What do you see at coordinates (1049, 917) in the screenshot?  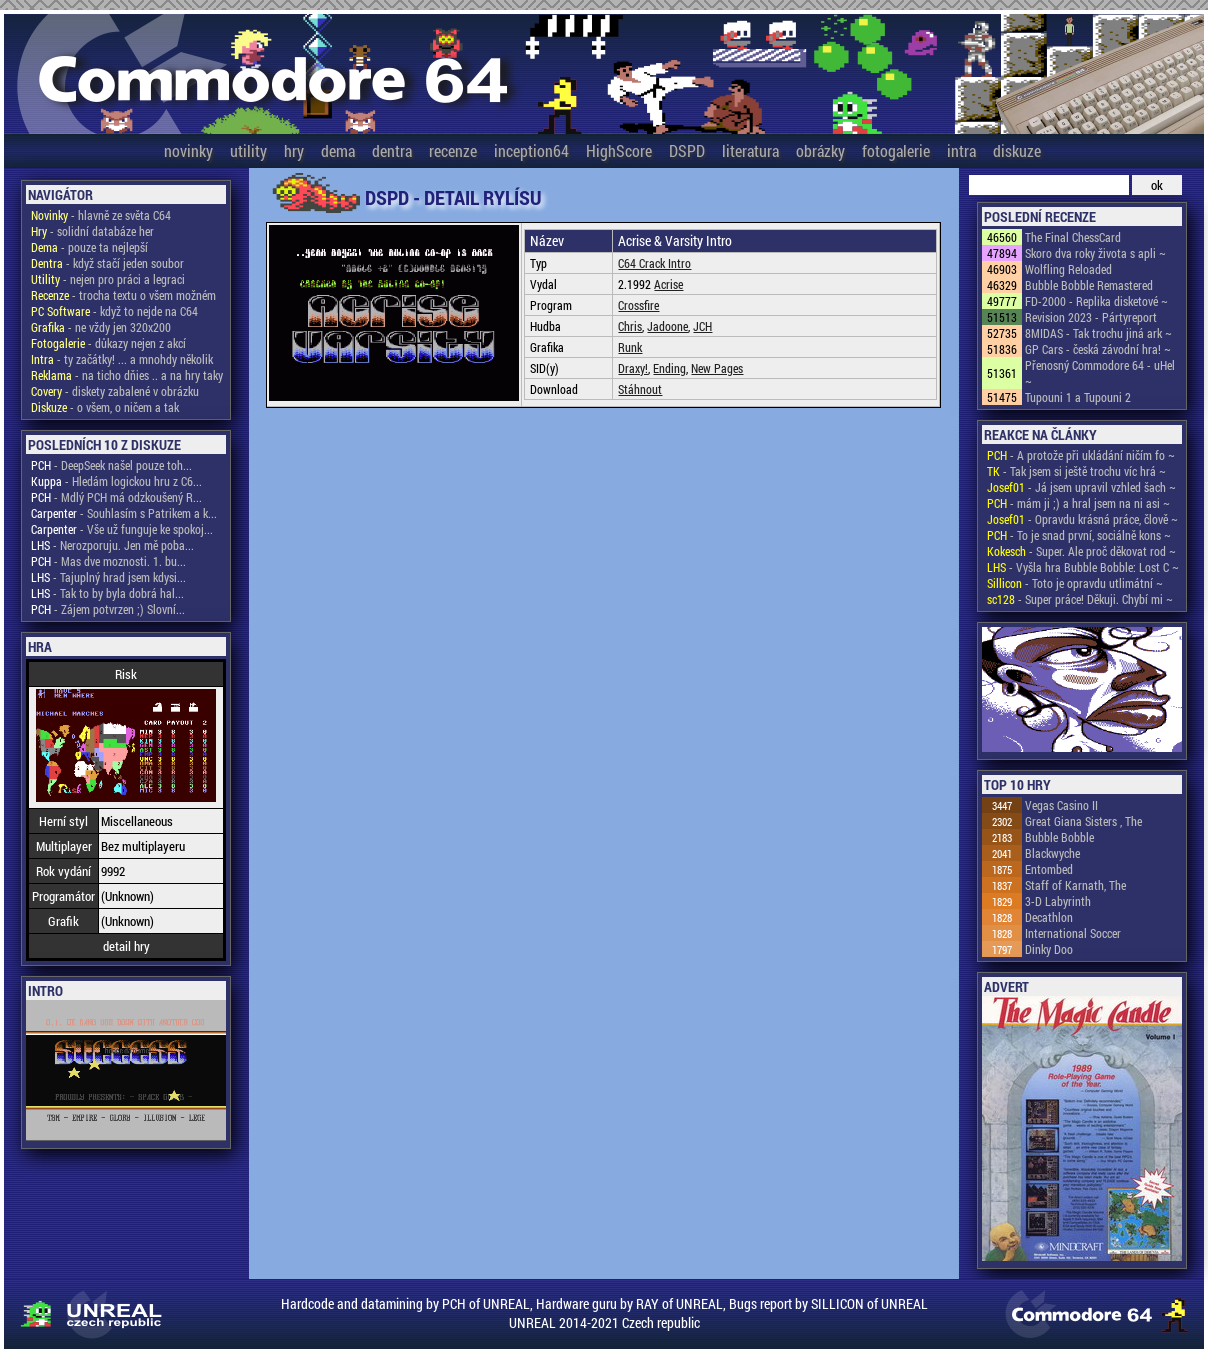 I see `Decathlon` at bounding box center [1049, 917].